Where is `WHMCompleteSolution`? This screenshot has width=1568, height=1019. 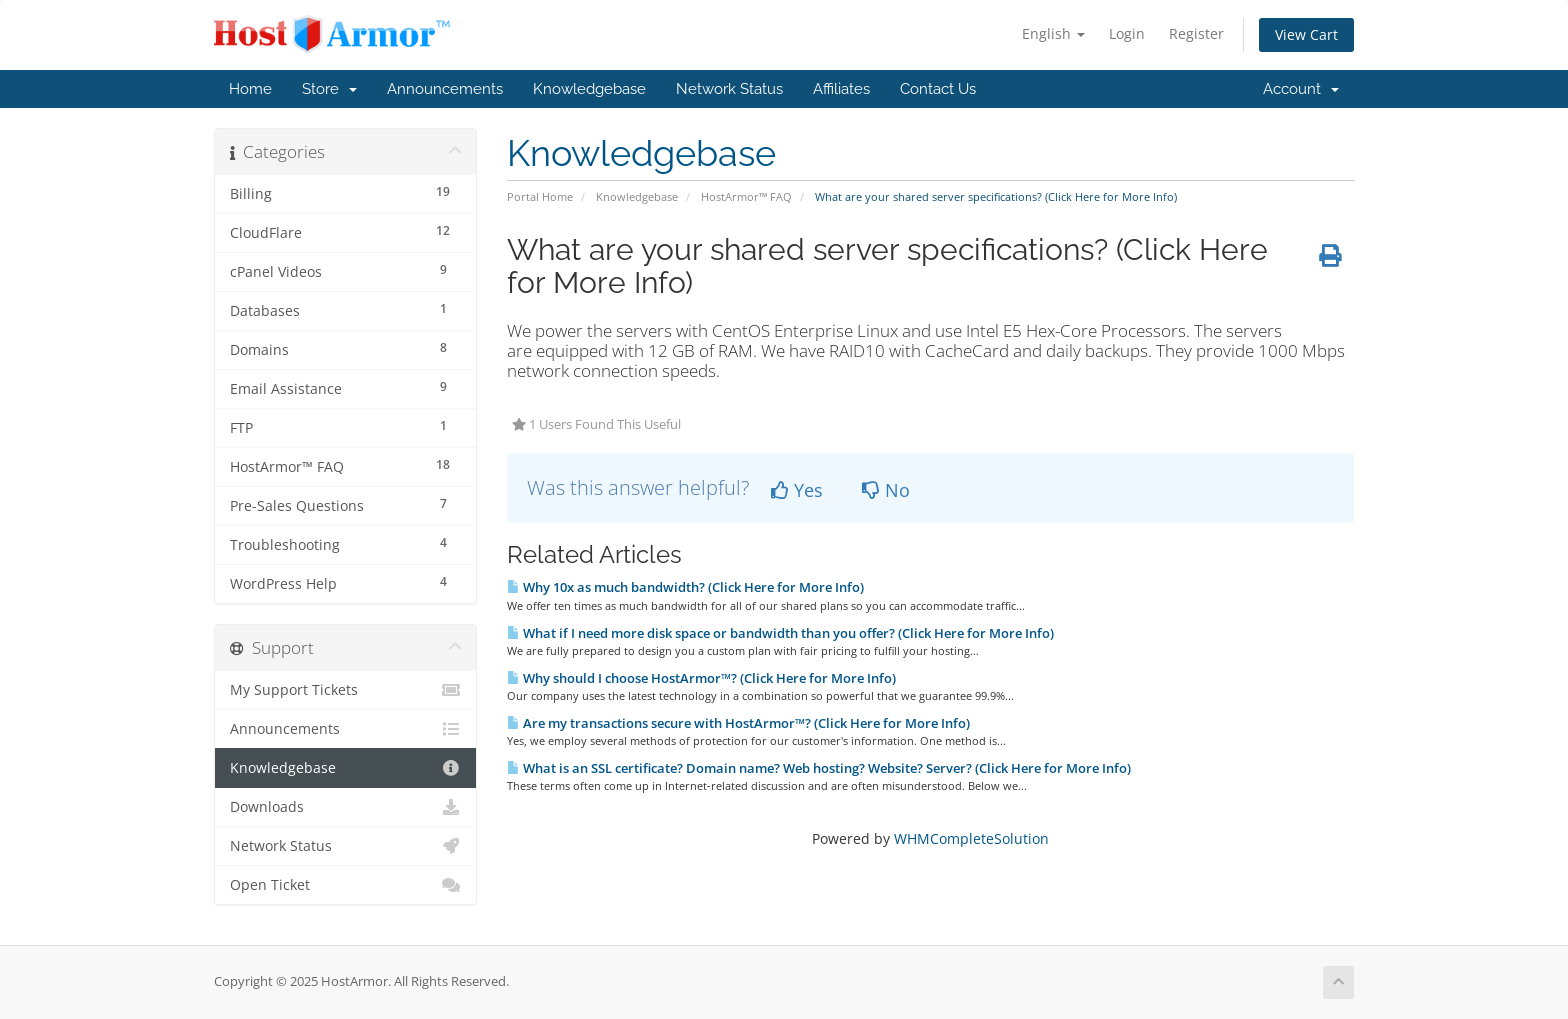
WHMCompleteSolution is located at coordinates (971, 838).